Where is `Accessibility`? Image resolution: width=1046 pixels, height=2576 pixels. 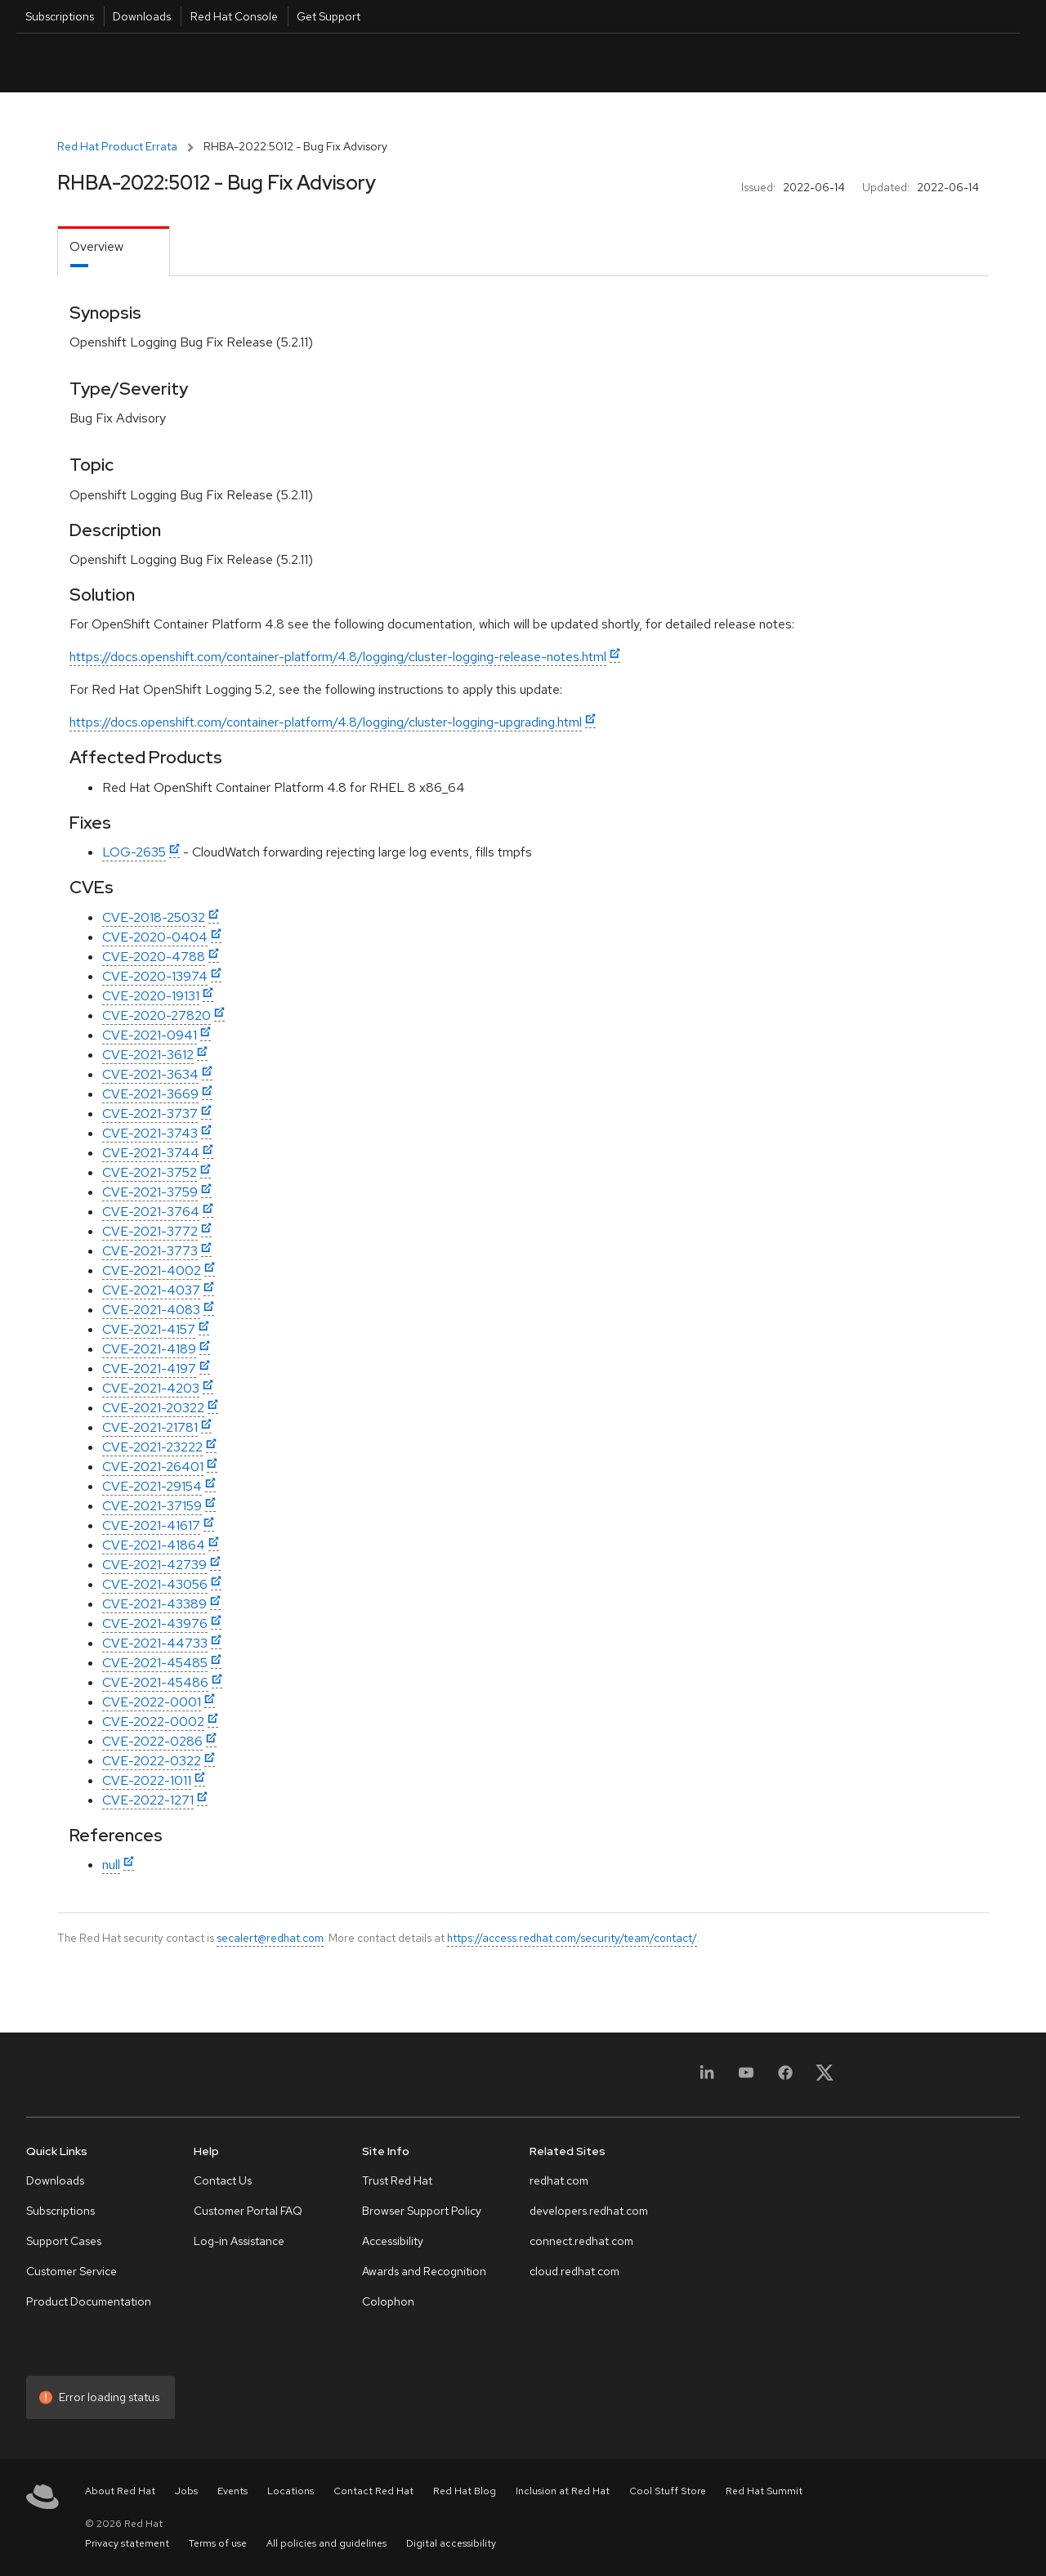
Accessibility is located at coordinates (392, 2241).